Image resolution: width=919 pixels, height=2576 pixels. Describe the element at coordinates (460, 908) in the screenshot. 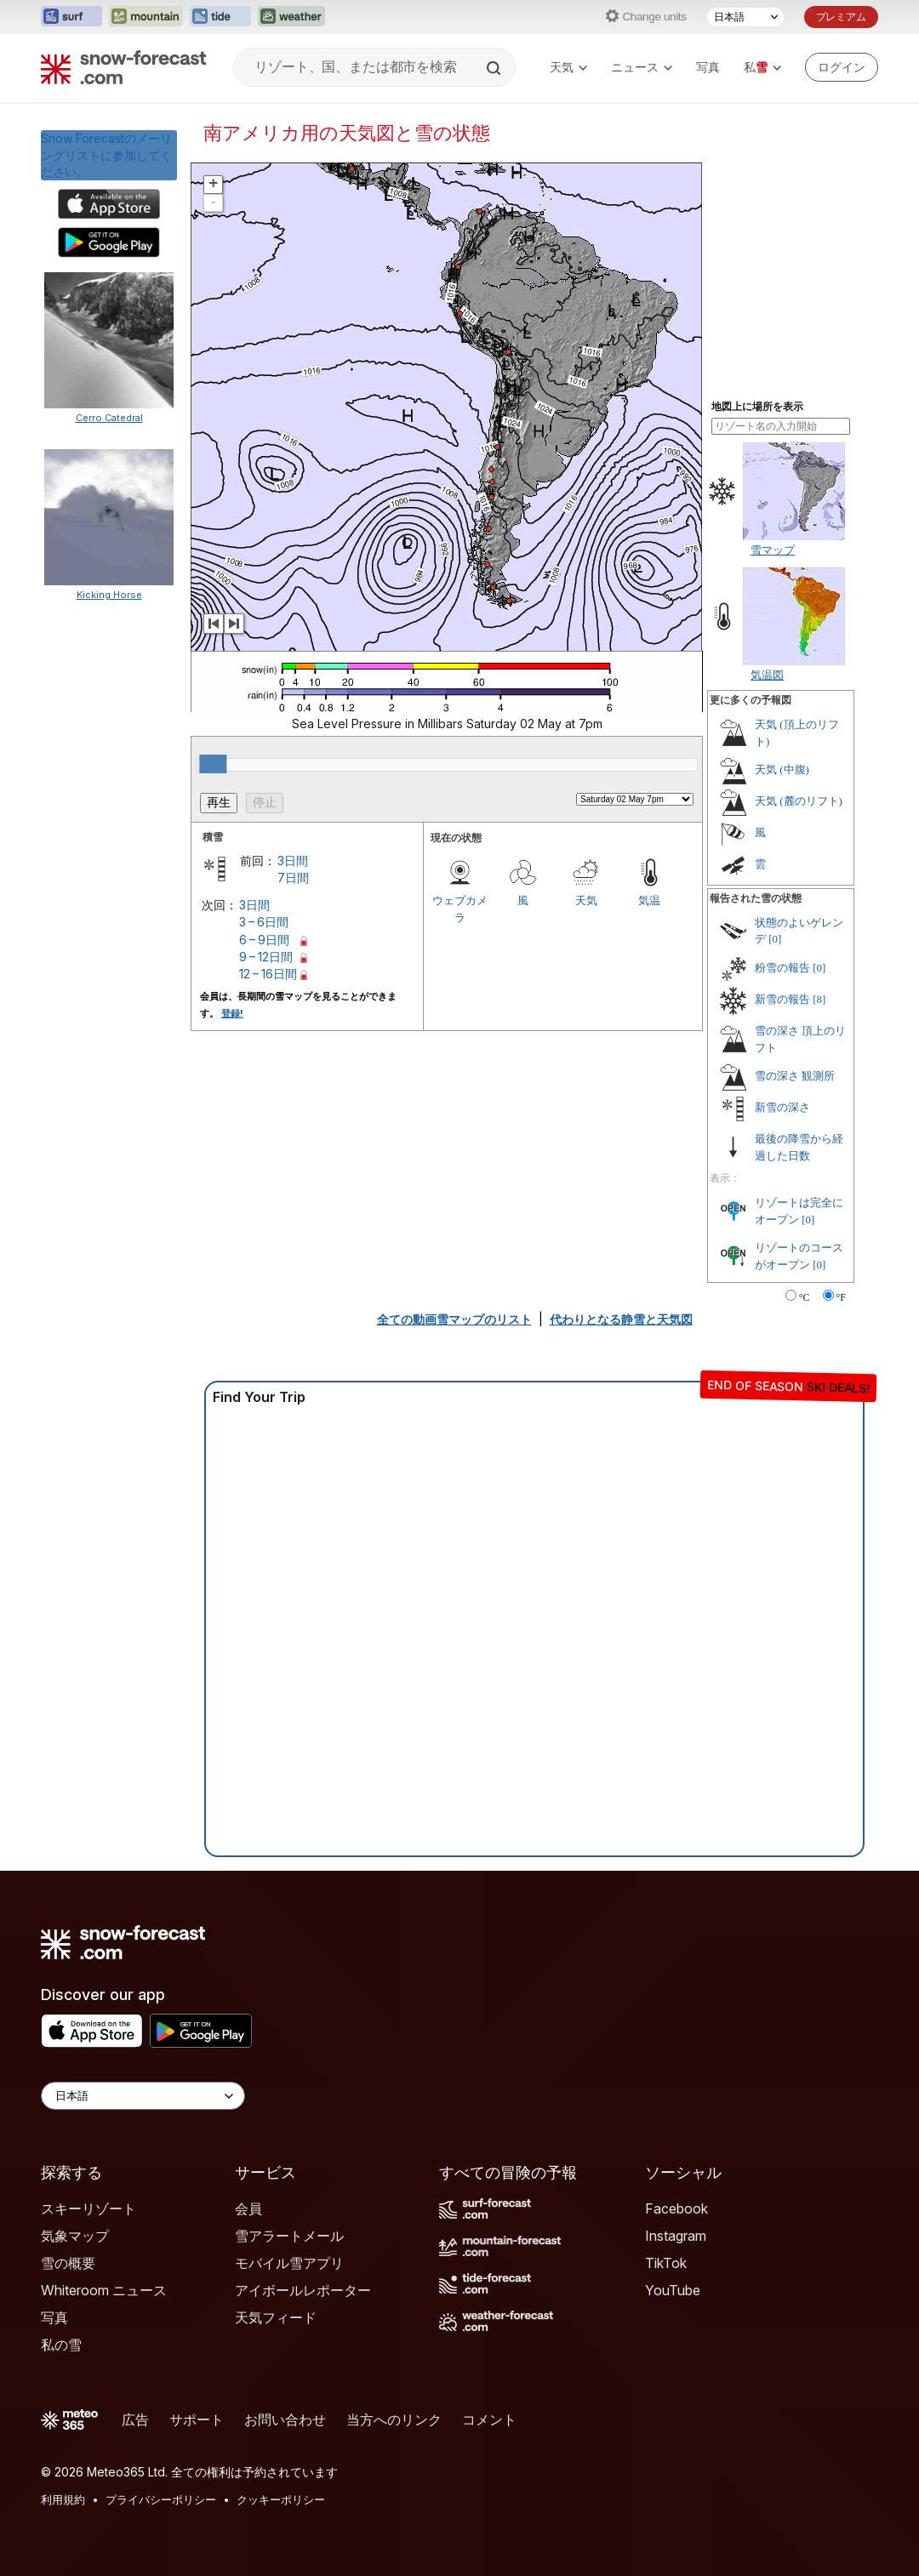

I see `ウェブカメラ` at that location.